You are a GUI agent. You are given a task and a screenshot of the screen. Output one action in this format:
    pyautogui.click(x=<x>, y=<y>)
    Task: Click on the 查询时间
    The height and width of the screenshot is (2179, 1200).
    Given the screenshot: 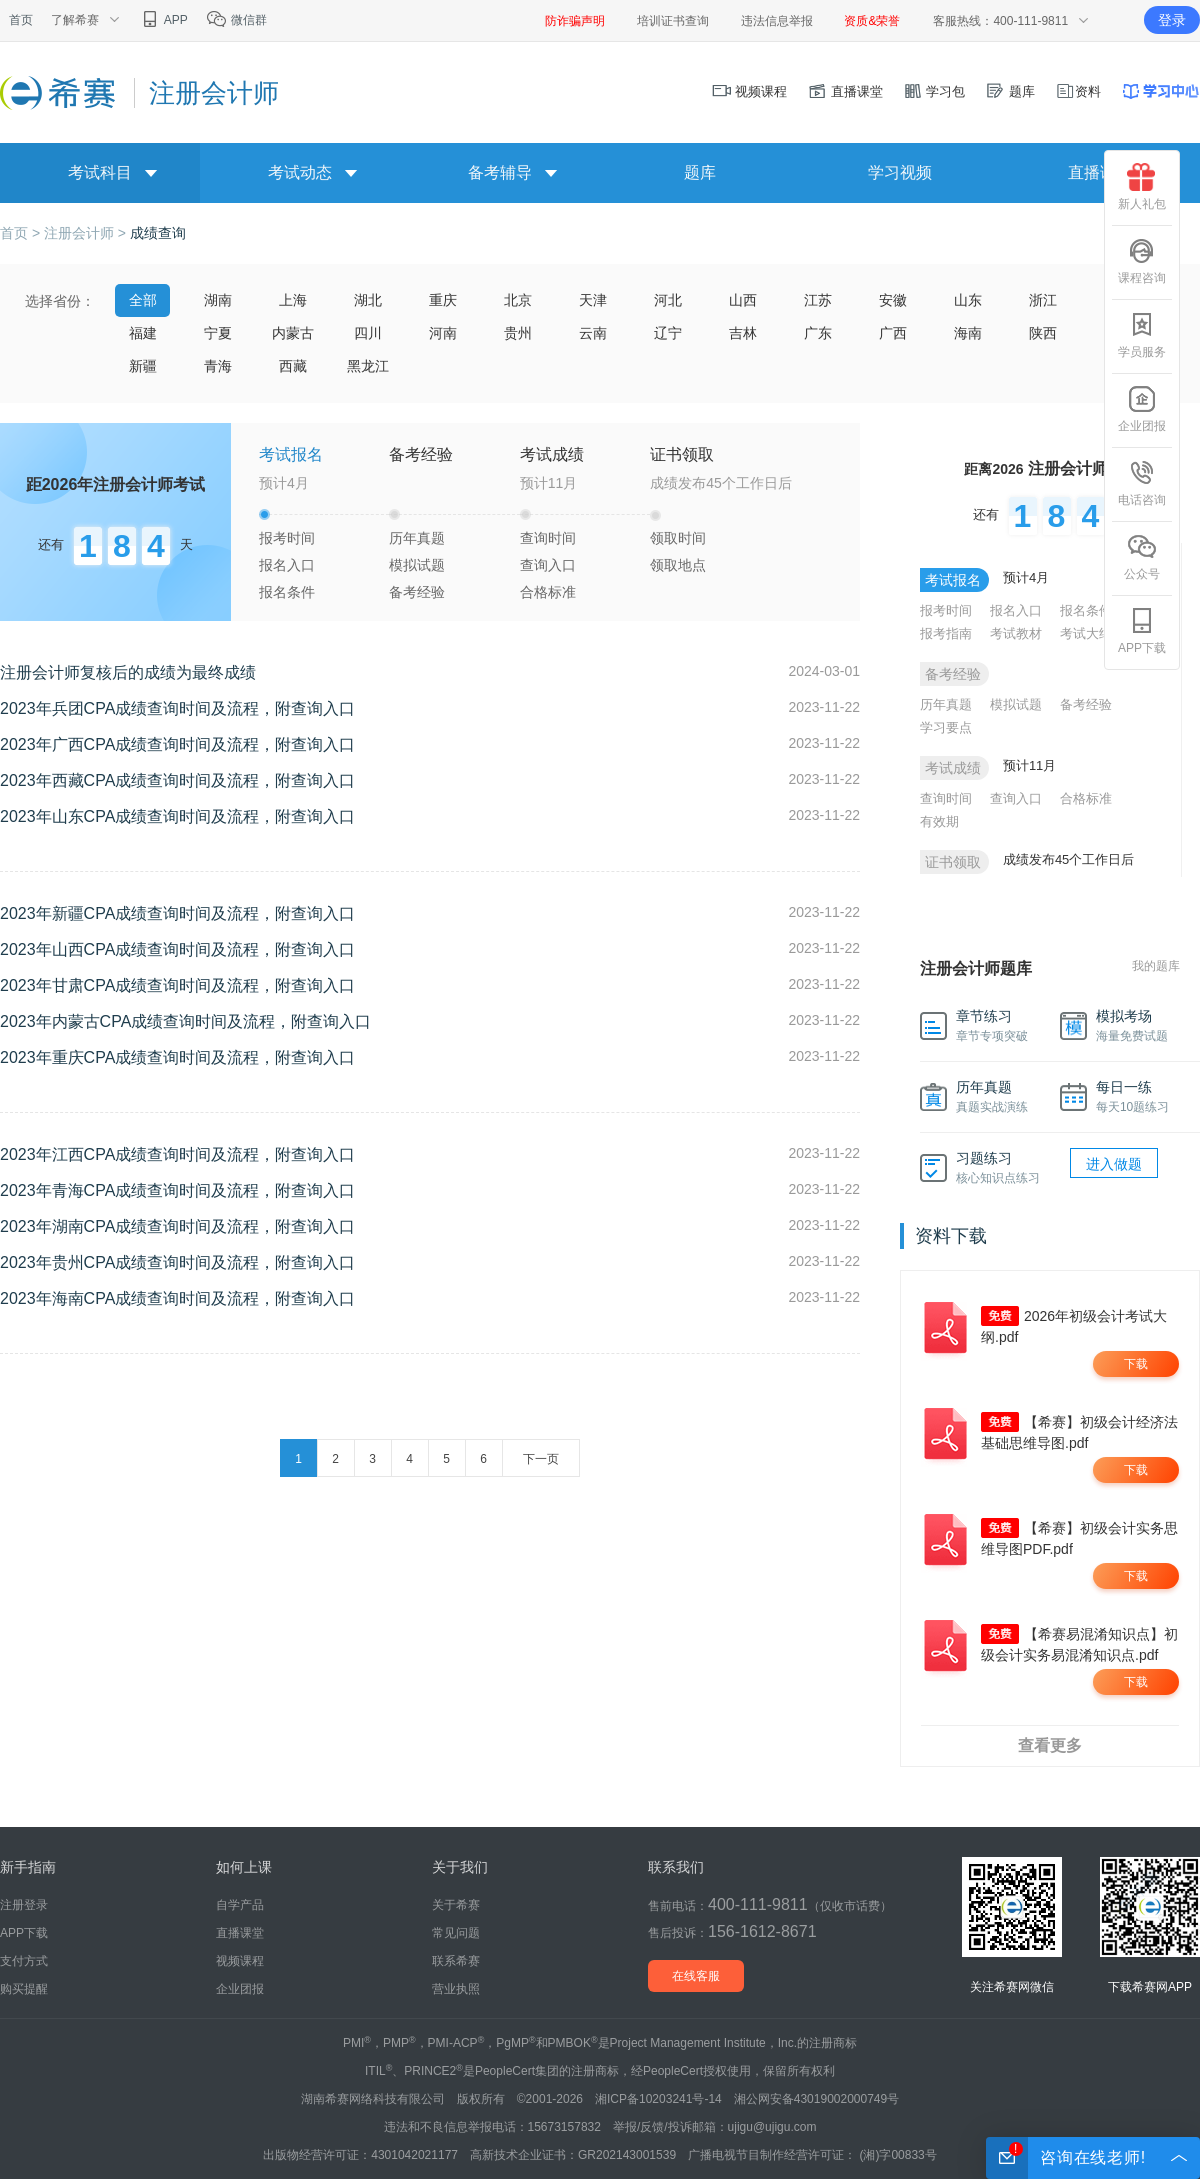 What is the action you would take?
    pyautogui.click(x=548, y=538)
    